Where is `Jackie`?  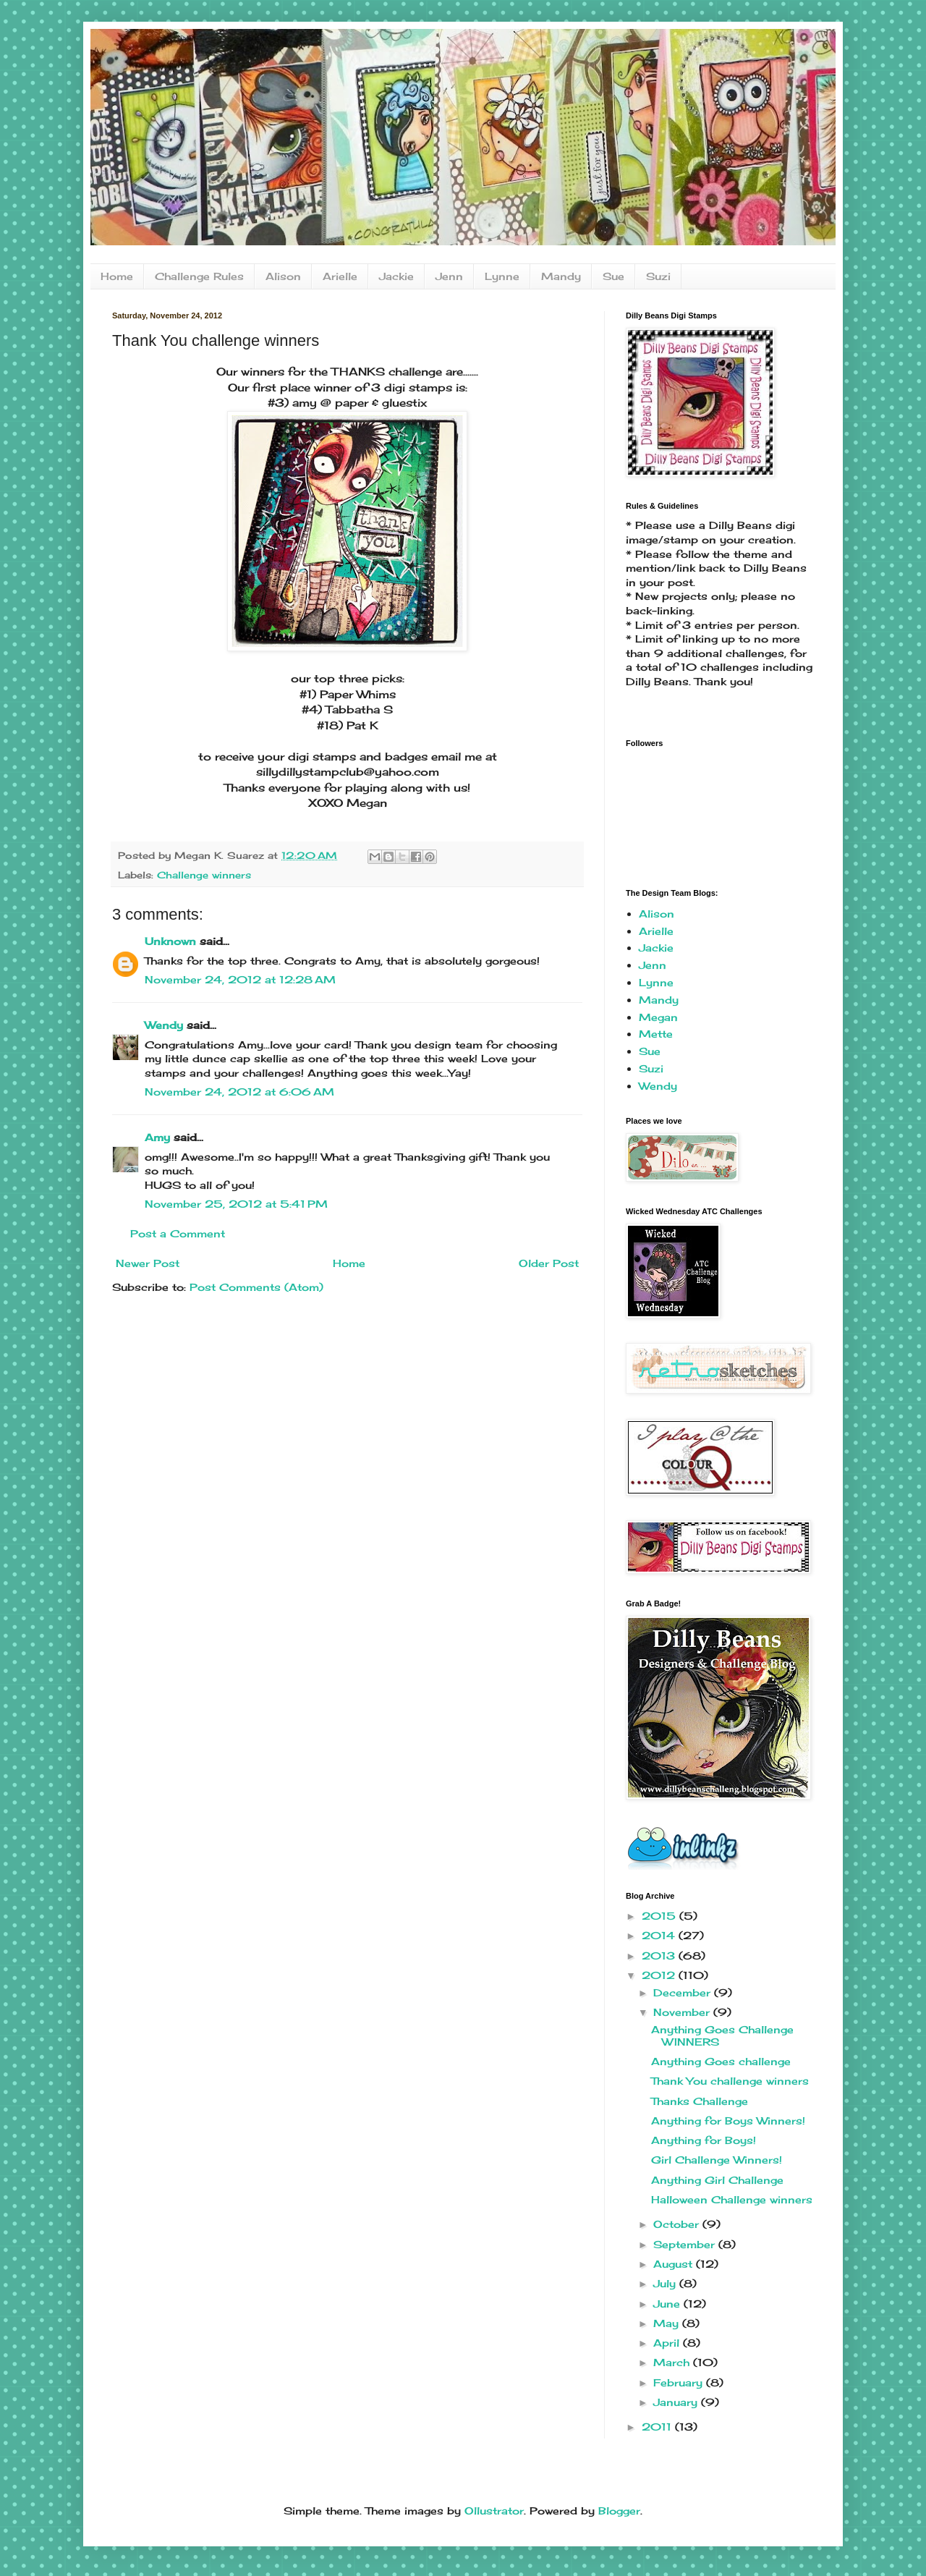
Jackie is located at coordinates (396, 276).